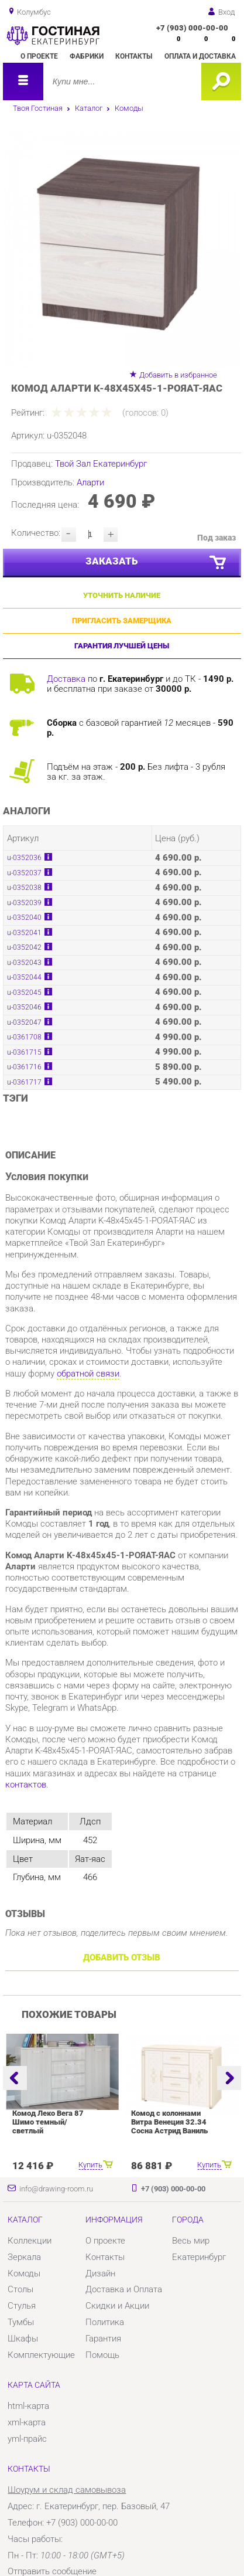 This screenshot has height=2576, width=244. Describe the element at coordinates (156, 563) in the screenshot. I see `Заказать` at that location.